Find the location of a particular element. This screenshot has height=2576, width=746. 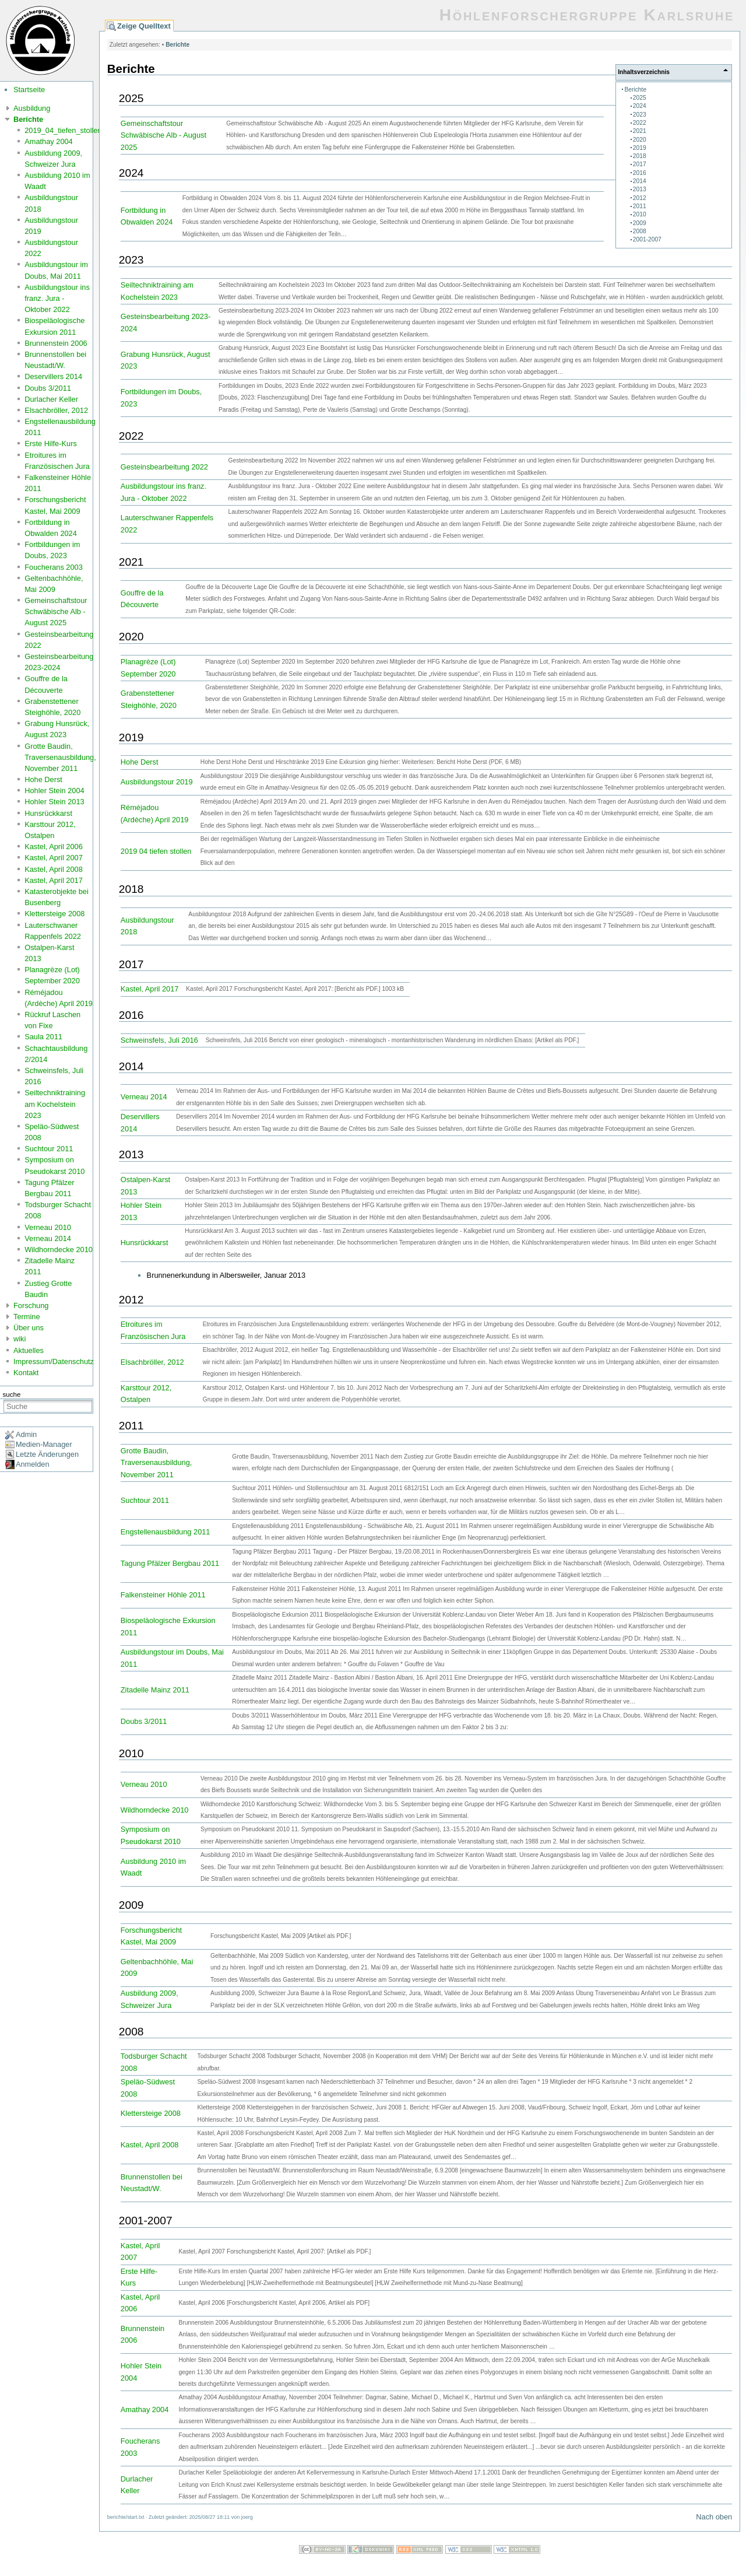

Über uns is located at coordinates (28, 1327).